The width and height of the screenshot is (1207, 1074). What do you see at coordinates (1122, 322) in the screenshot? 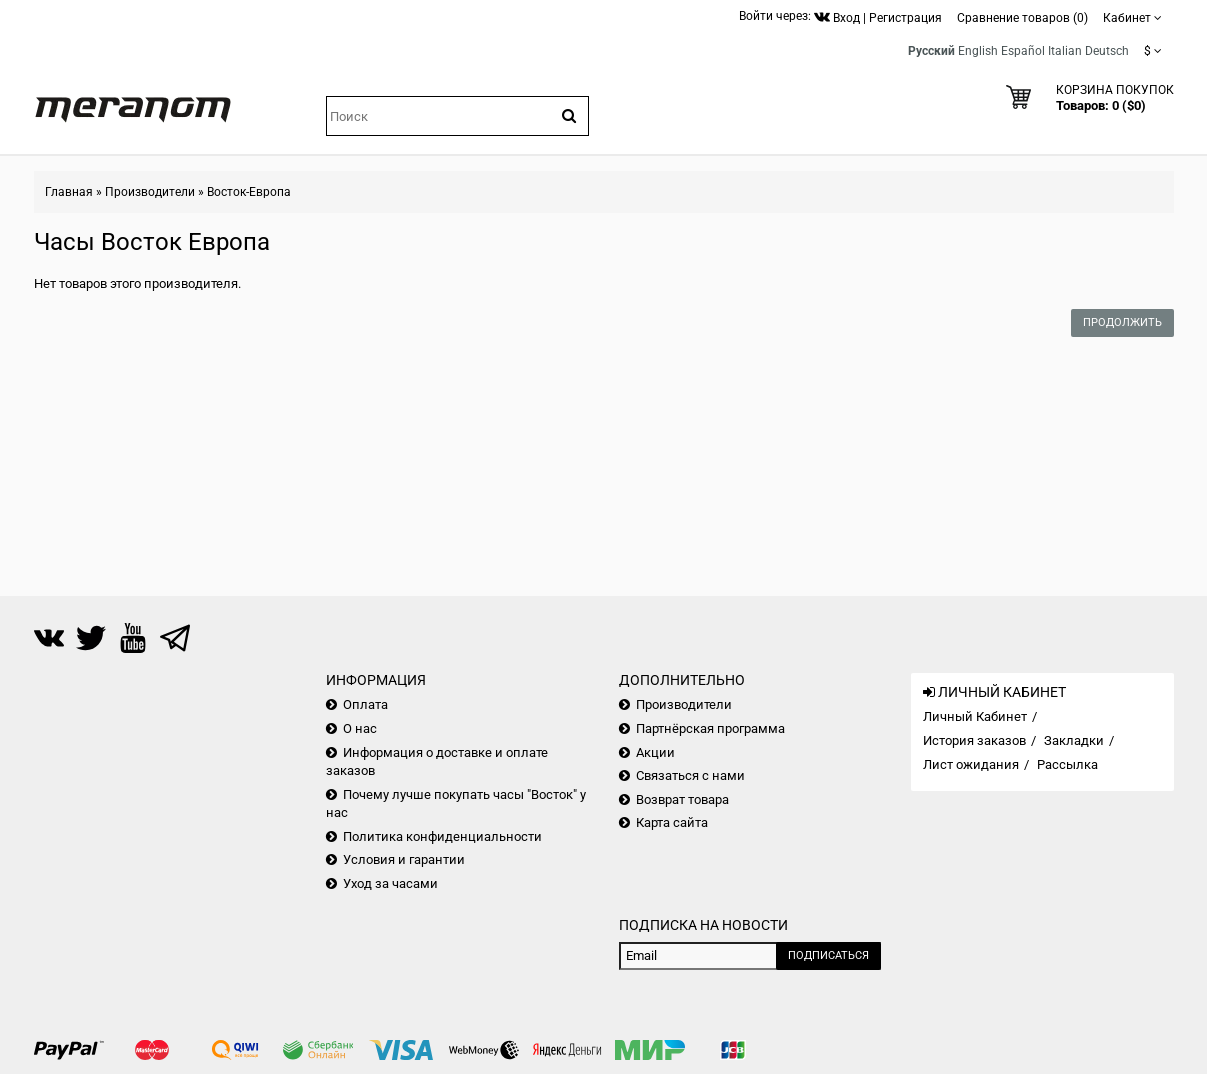
I see `Продолжить` at bounding box center [1122, 322].